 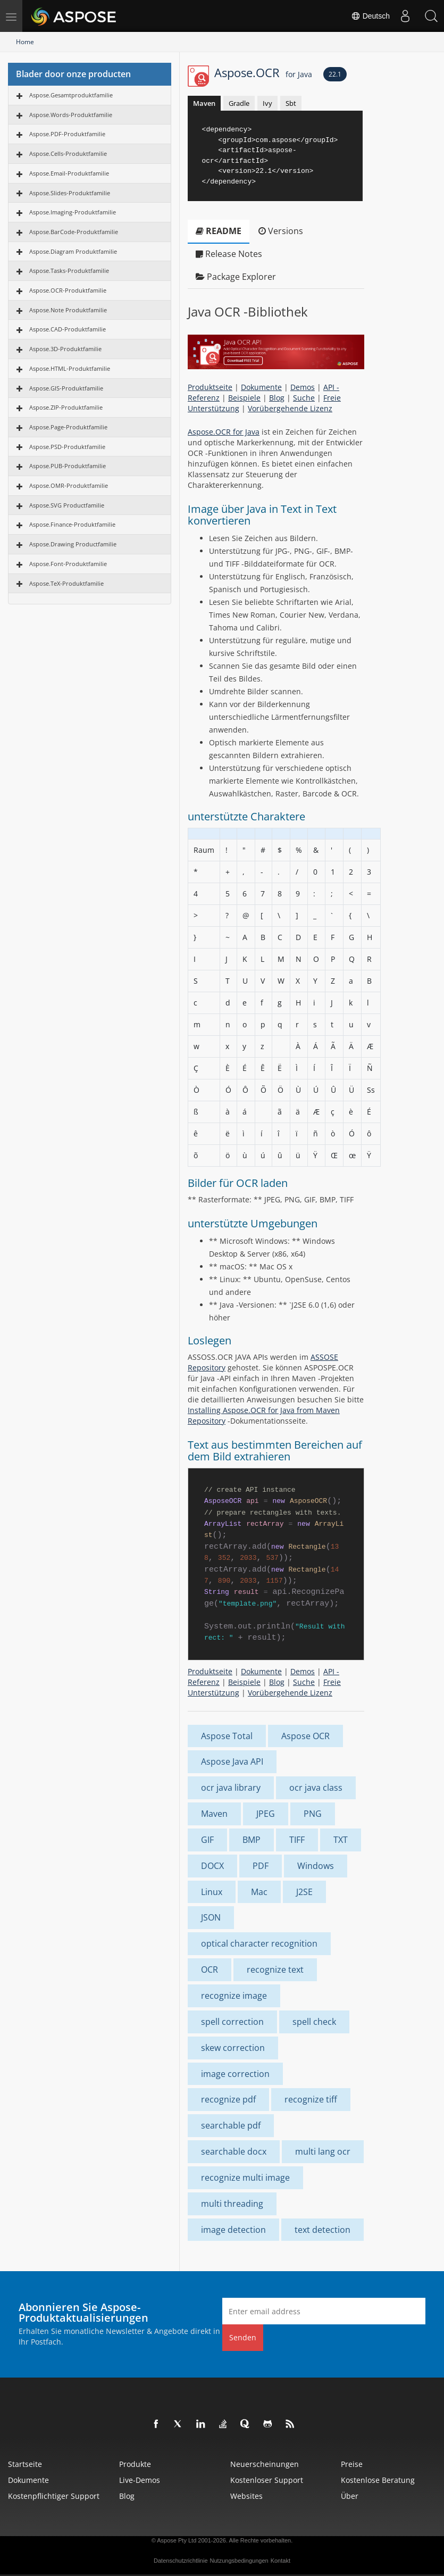 I want to click on recognize pdf, so click(x=228, y=2099).